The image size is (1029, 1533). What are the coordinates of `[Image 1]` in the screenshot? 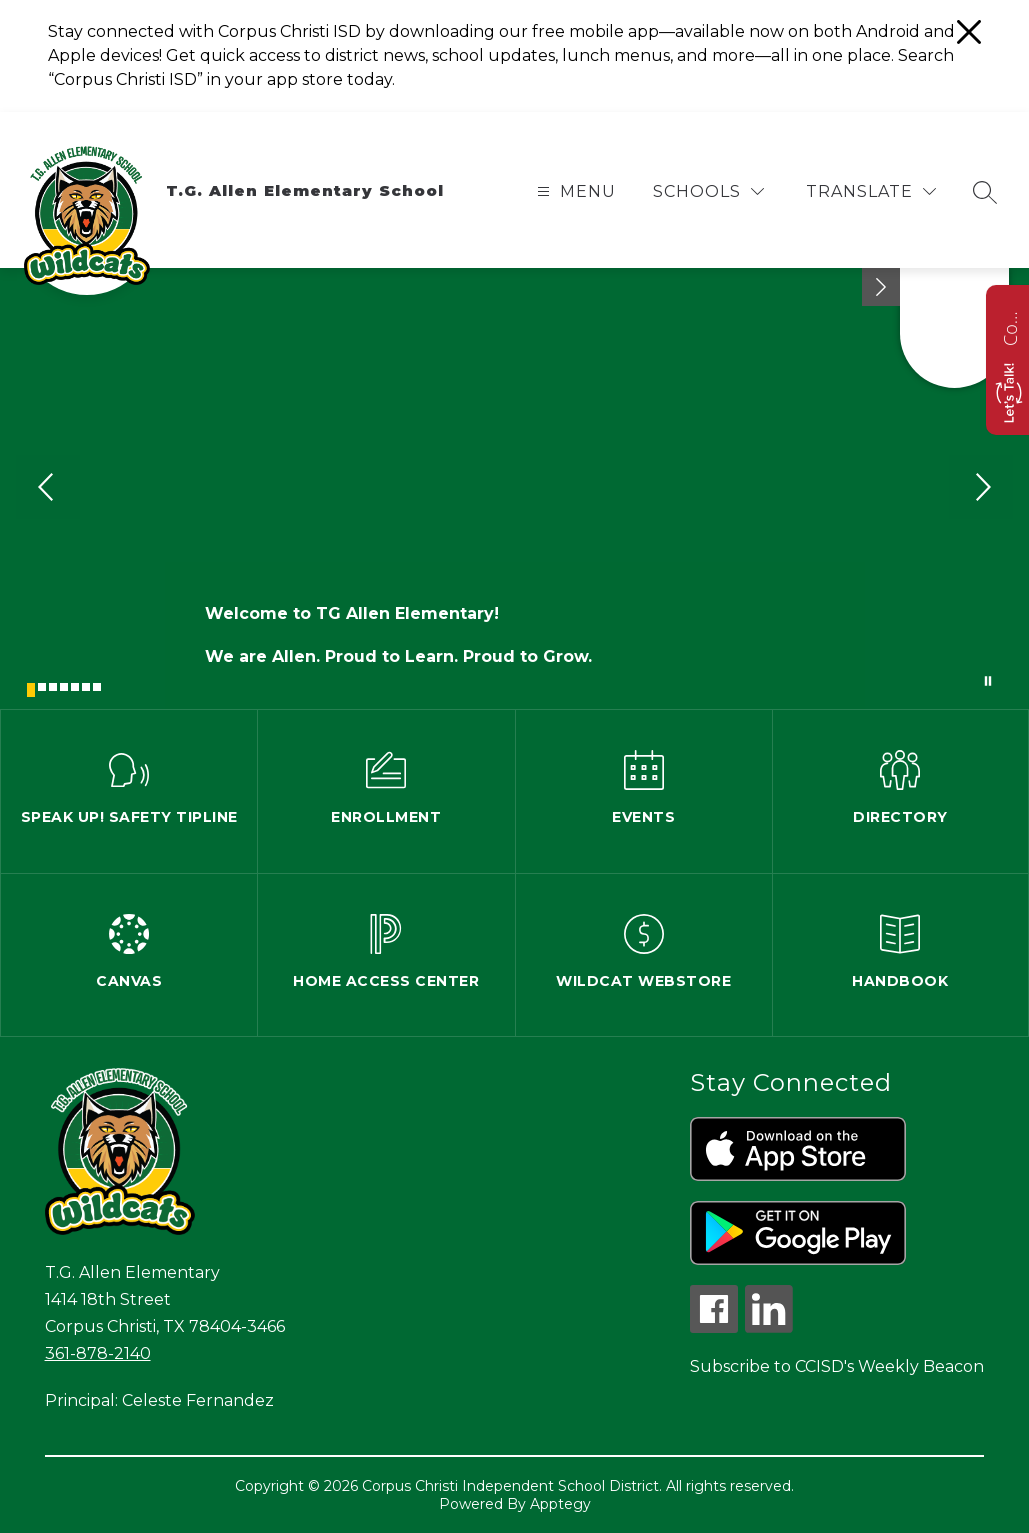 It's located at (31, 690).